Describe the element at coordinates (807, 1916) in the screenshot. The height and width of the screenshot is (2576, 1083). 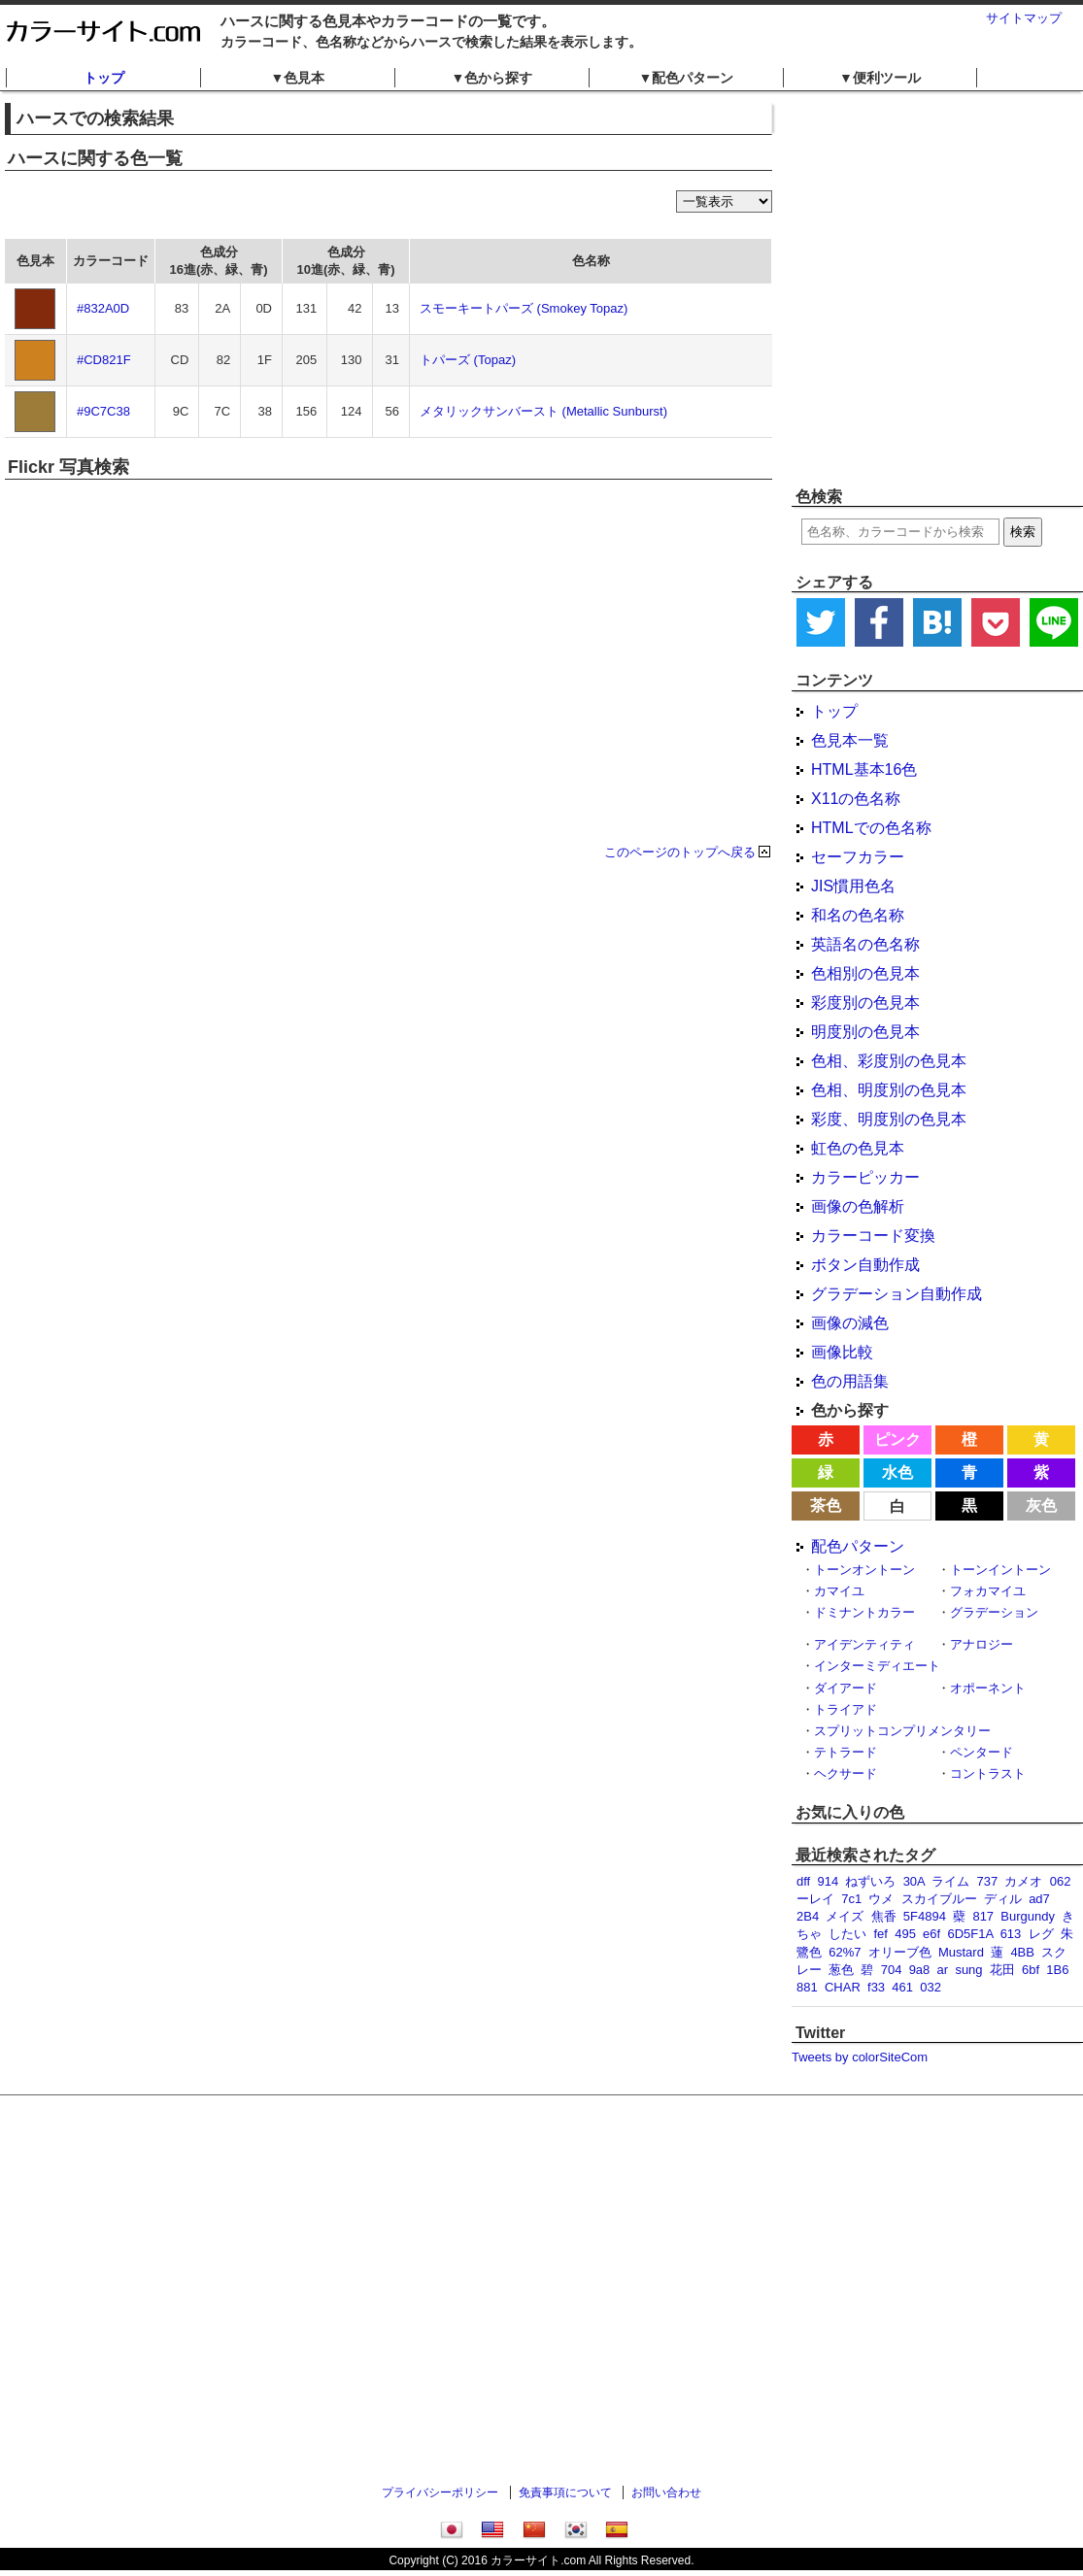
I see `2B4` at that location.